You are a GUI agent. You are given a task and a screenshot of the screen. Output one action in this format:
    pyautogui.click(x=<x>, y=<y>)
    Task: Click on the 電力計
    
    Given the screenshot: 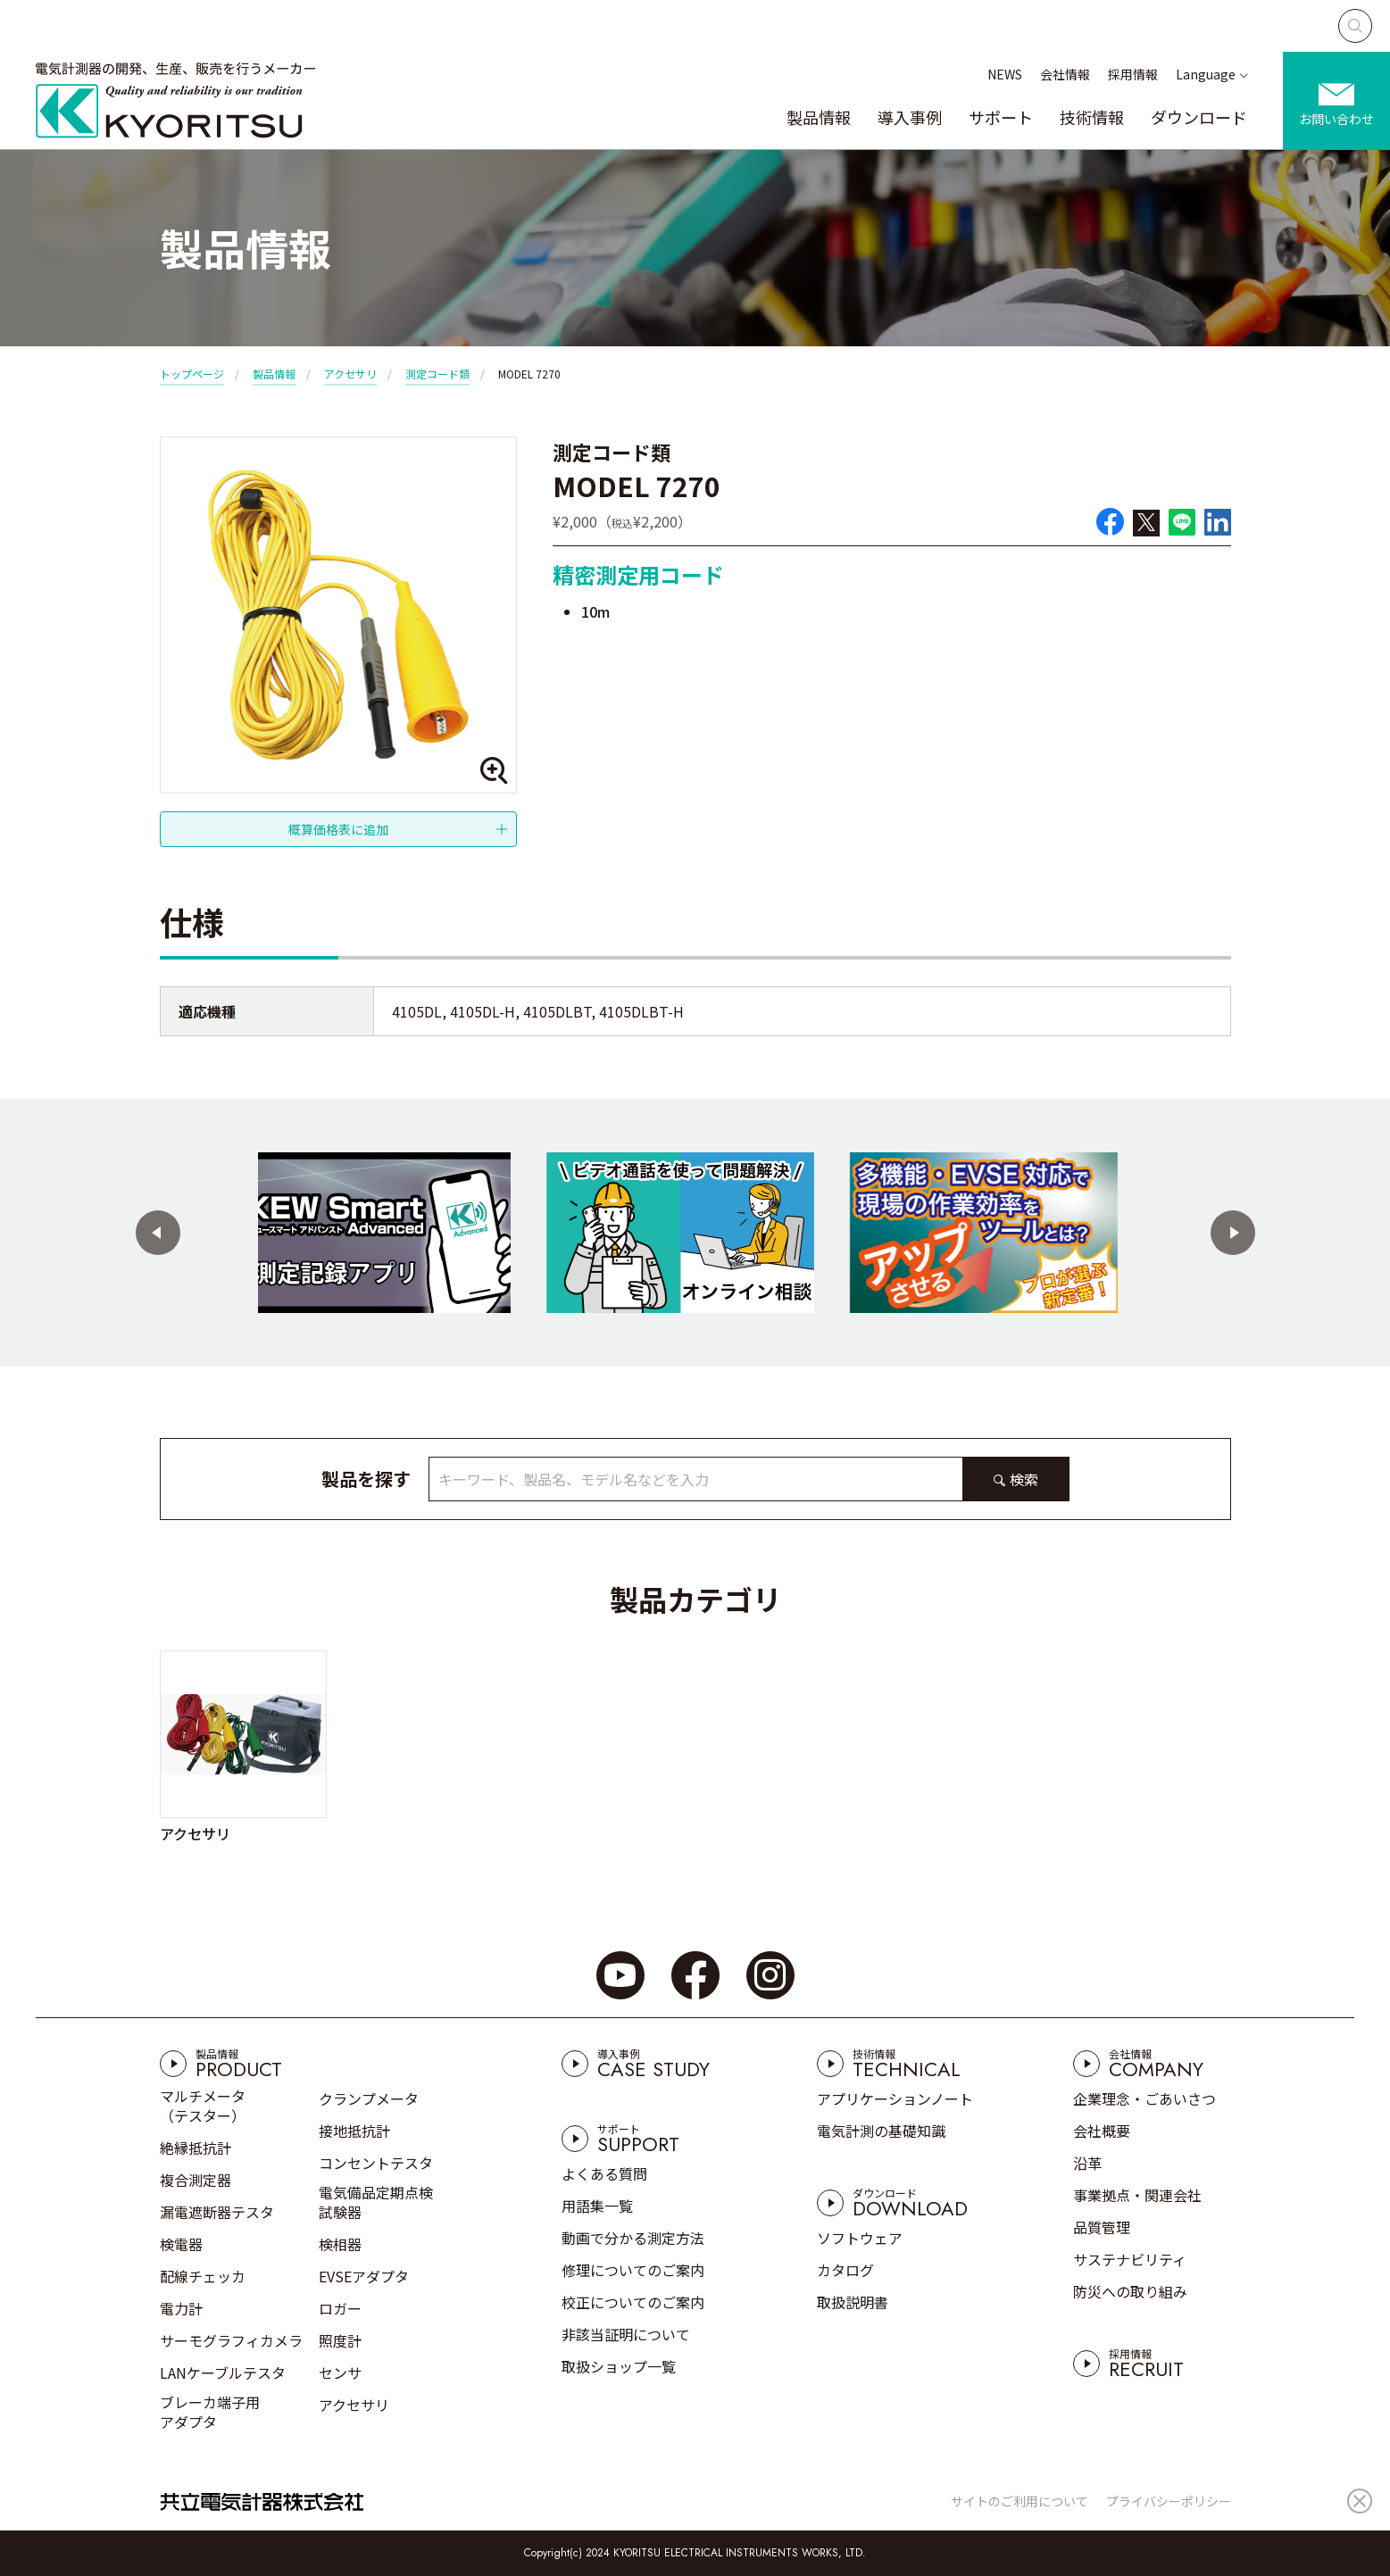 What is the action you would take?
    pyautogui.click(x=181, y=2308)
    